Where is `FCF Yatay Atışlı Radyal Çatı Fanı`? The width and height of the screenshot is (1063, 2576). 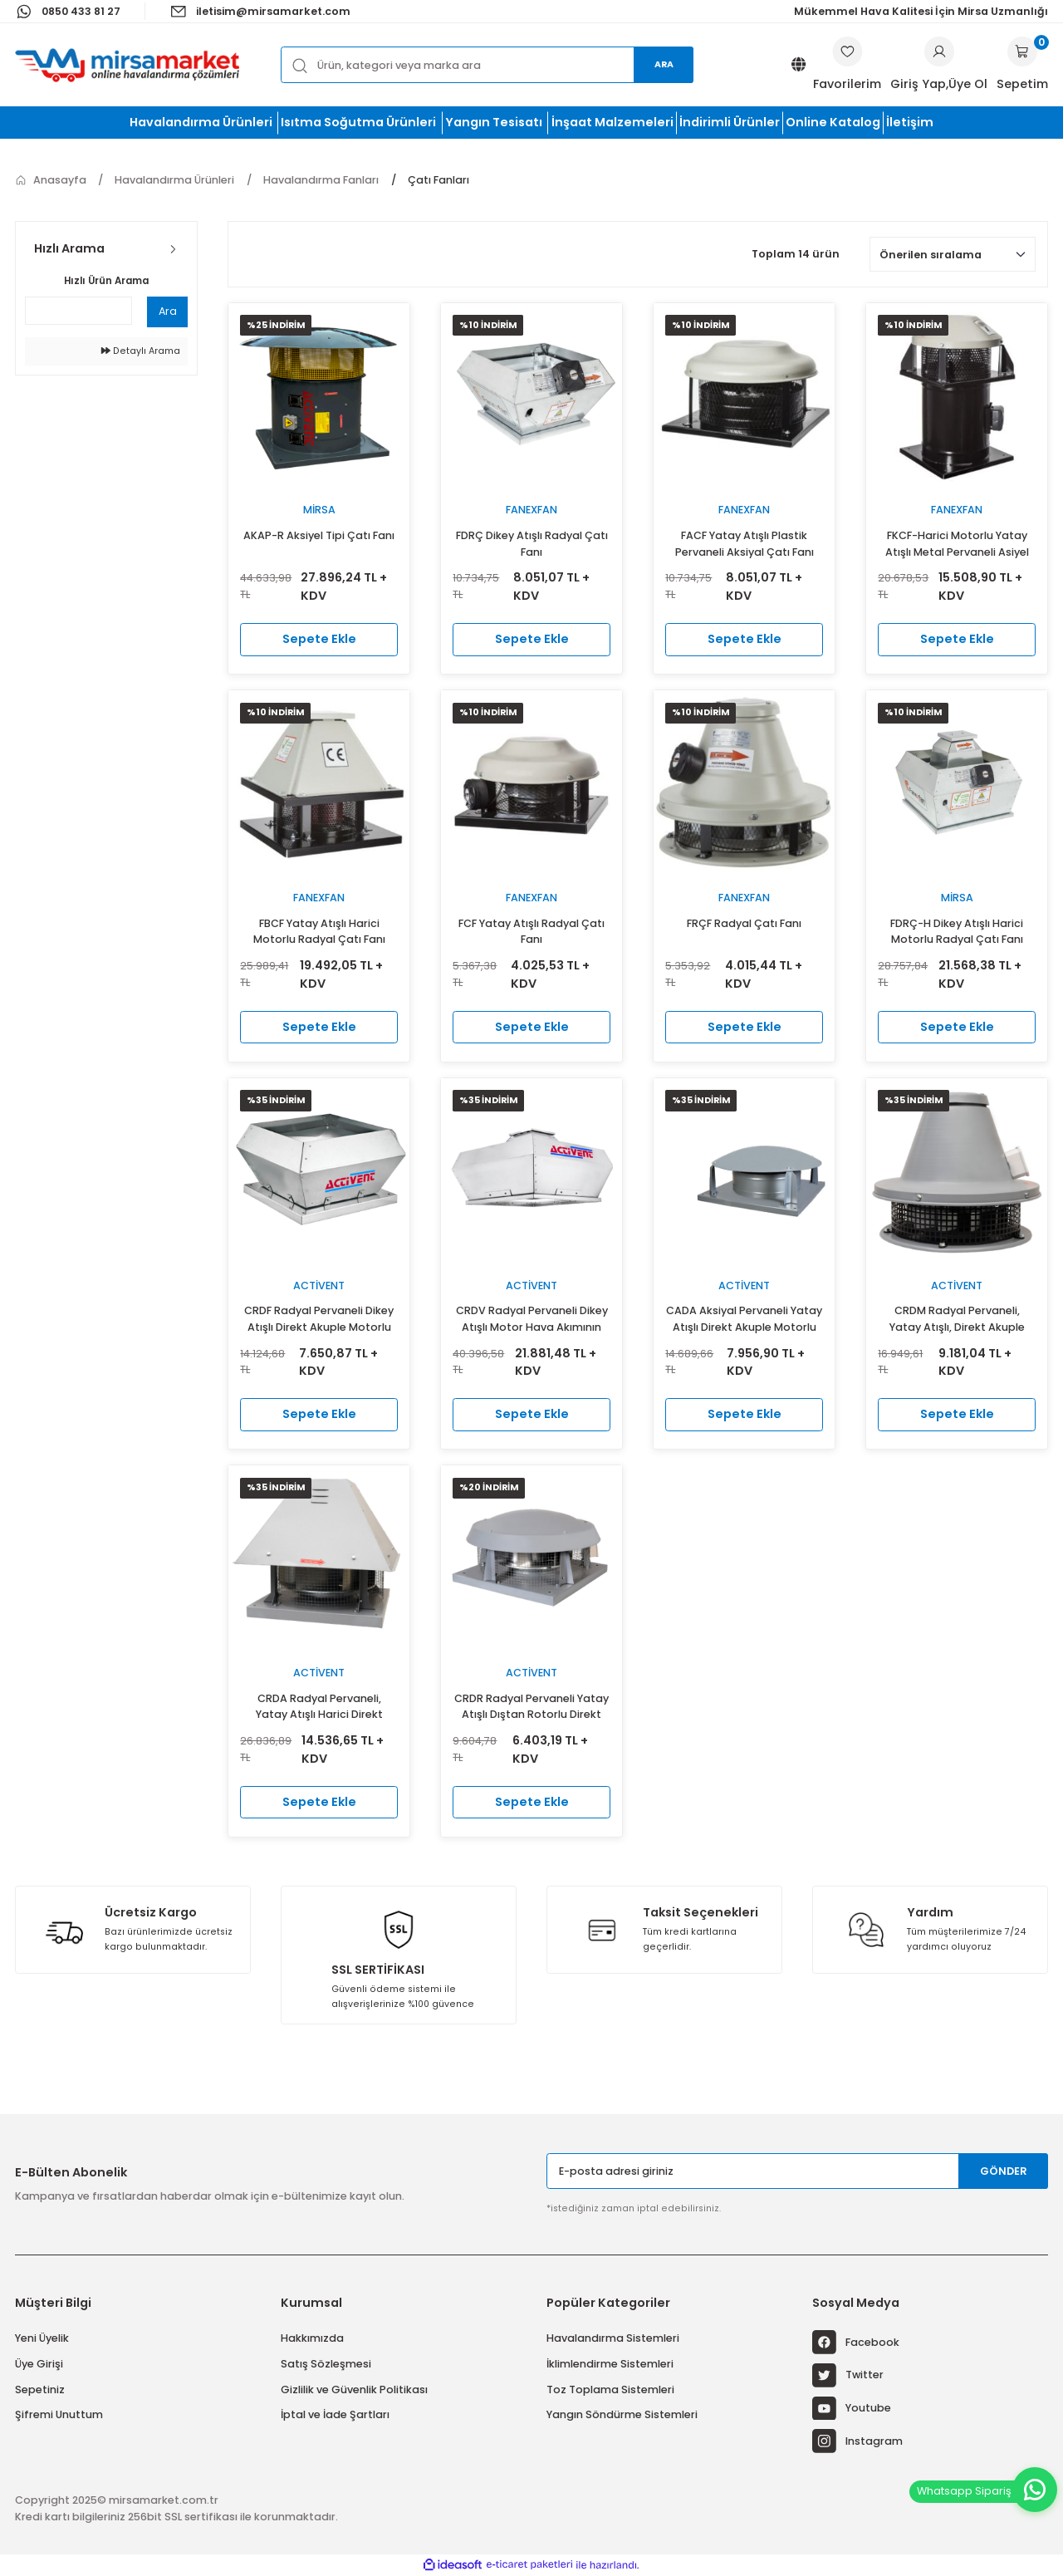
FCF Yatay Atışlı Radyal Çatı Fanı is located at coordinates (531, 931).